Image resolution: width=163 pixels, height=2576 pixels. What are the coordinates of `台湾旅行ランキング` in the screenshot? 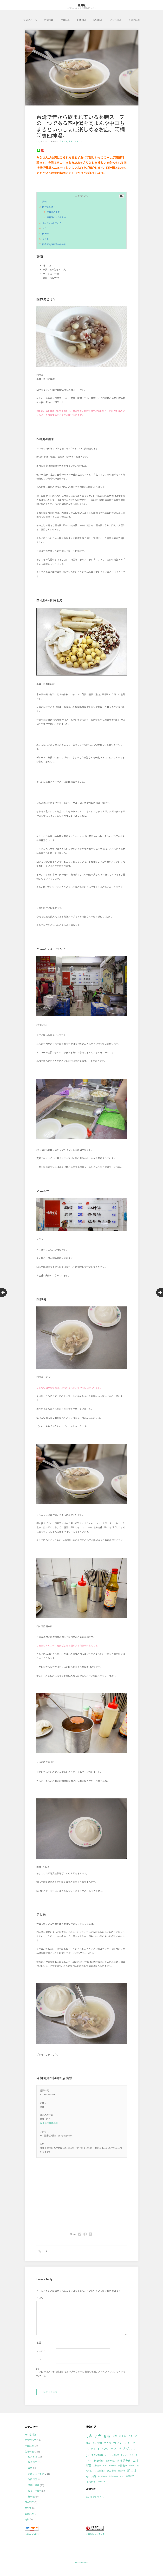 It's located at (95, 2533).